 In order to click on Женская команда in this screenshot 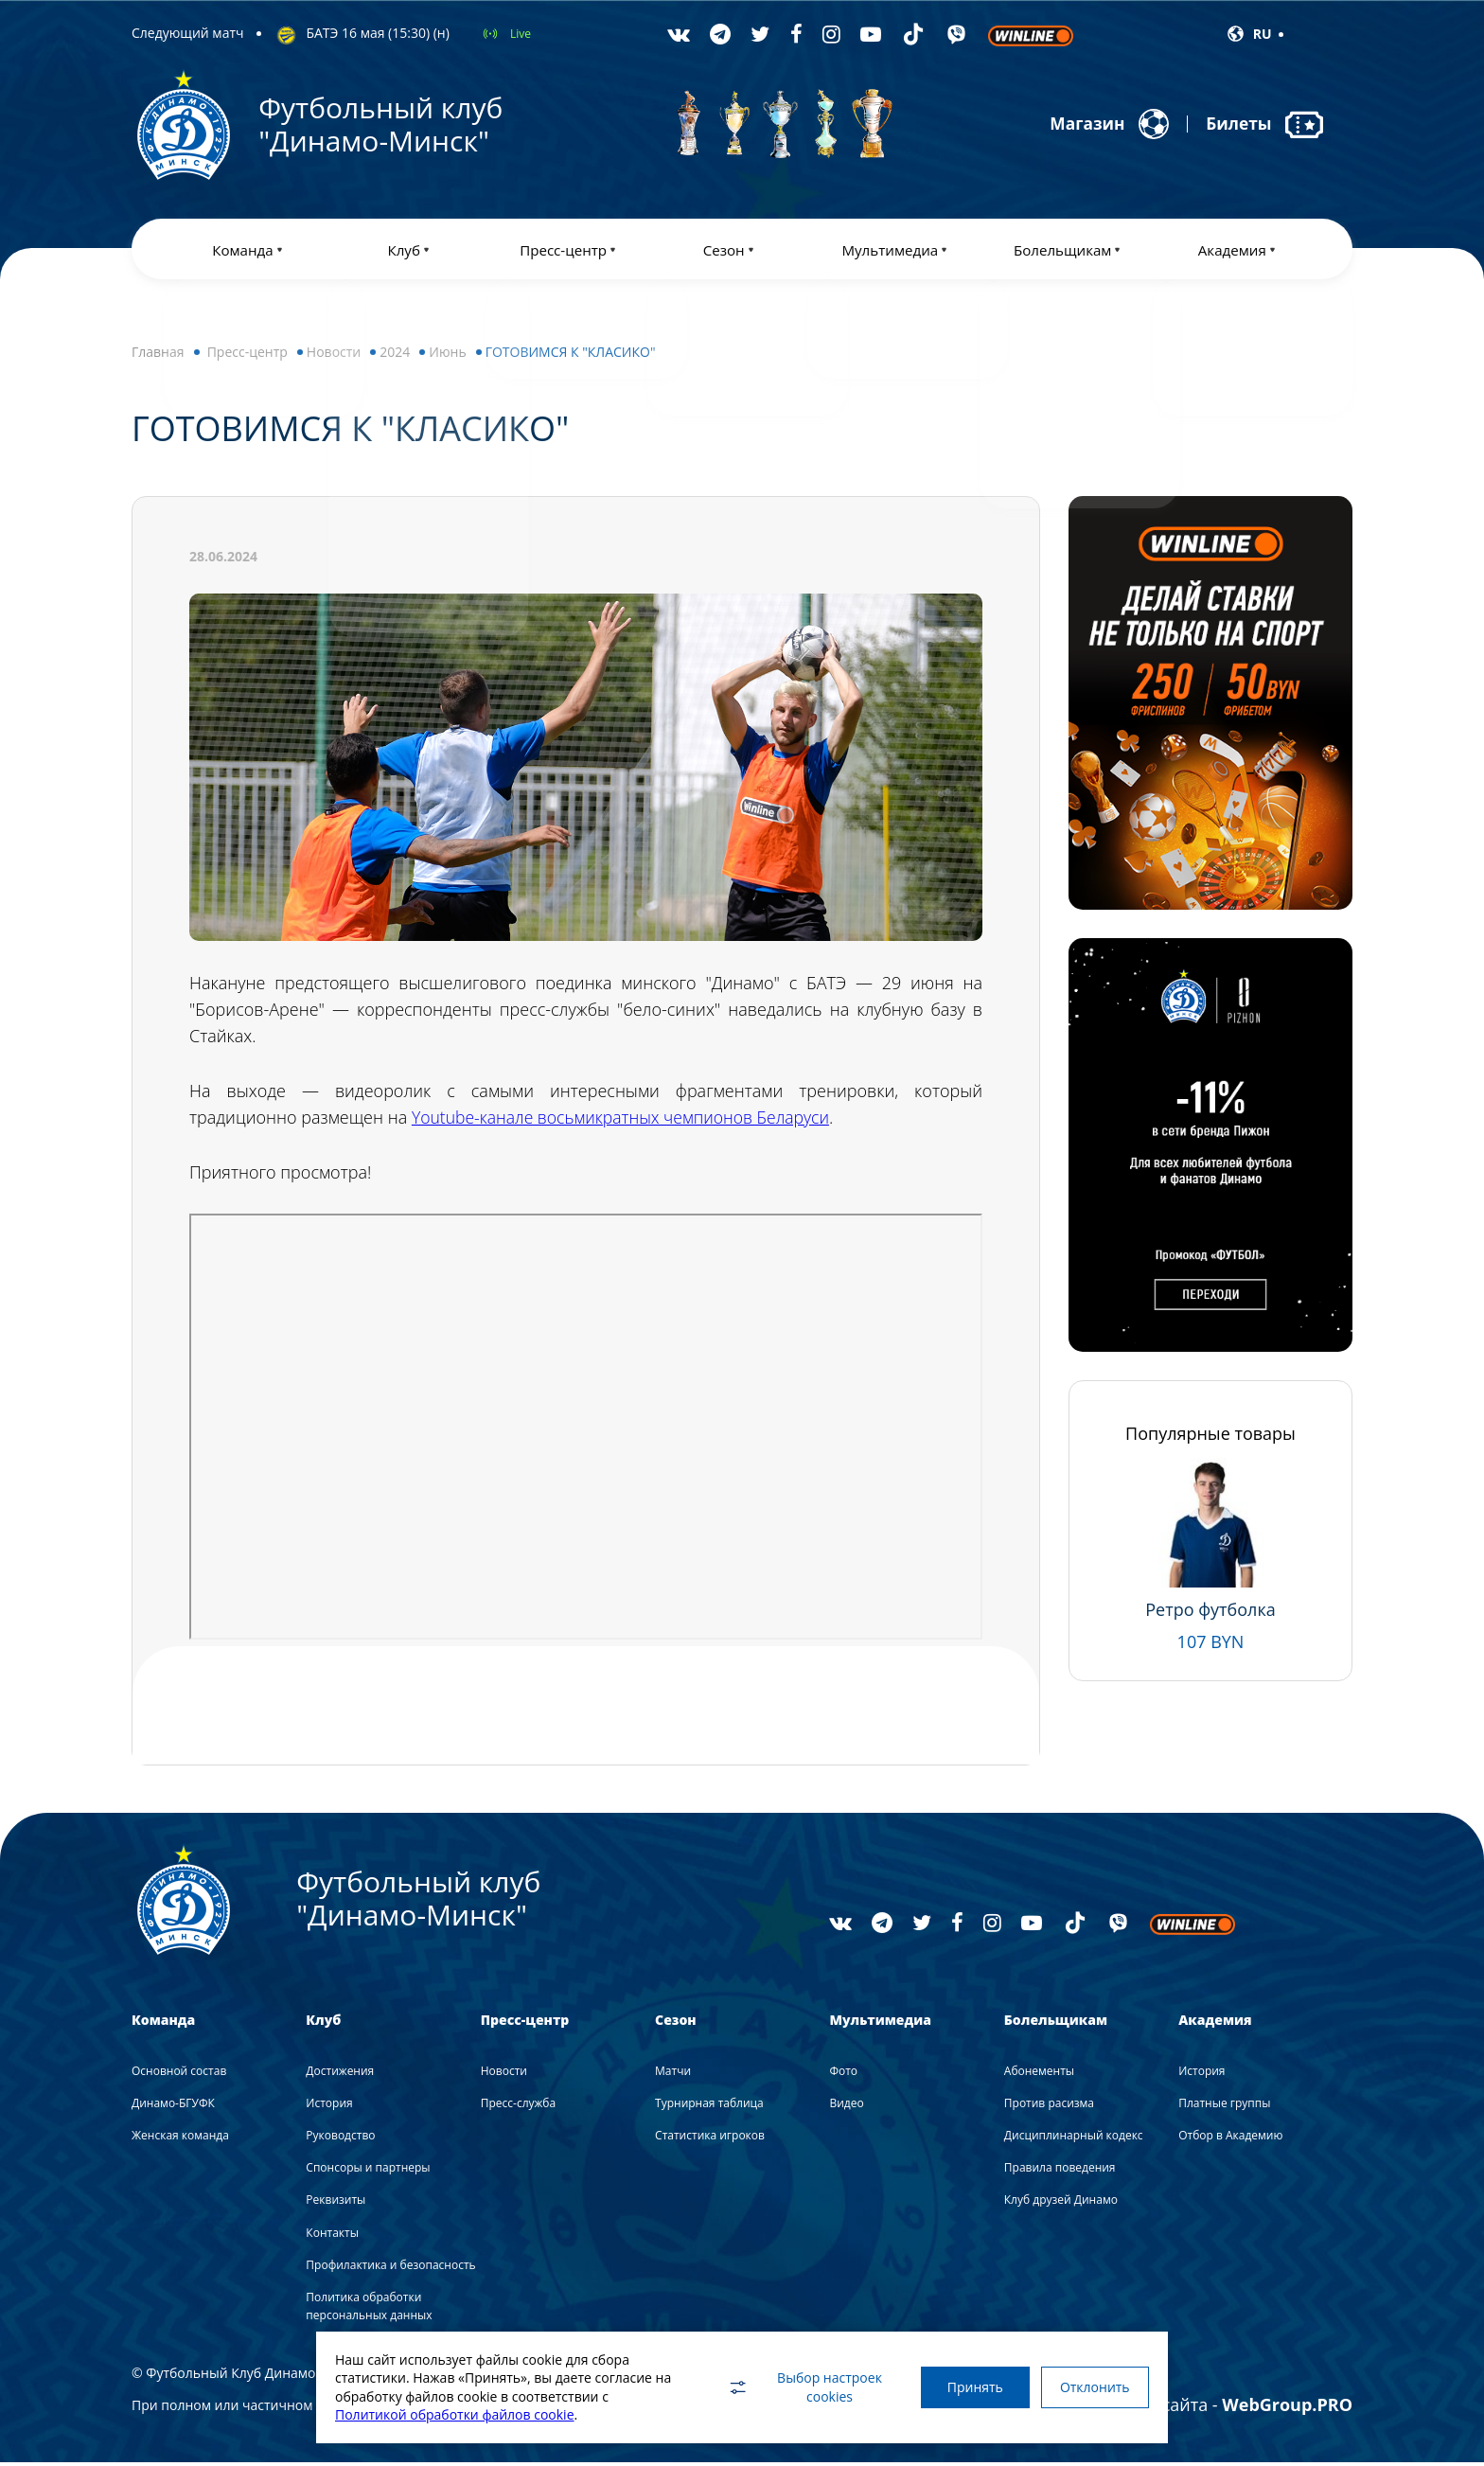, I will do `click(180, 2139)`.